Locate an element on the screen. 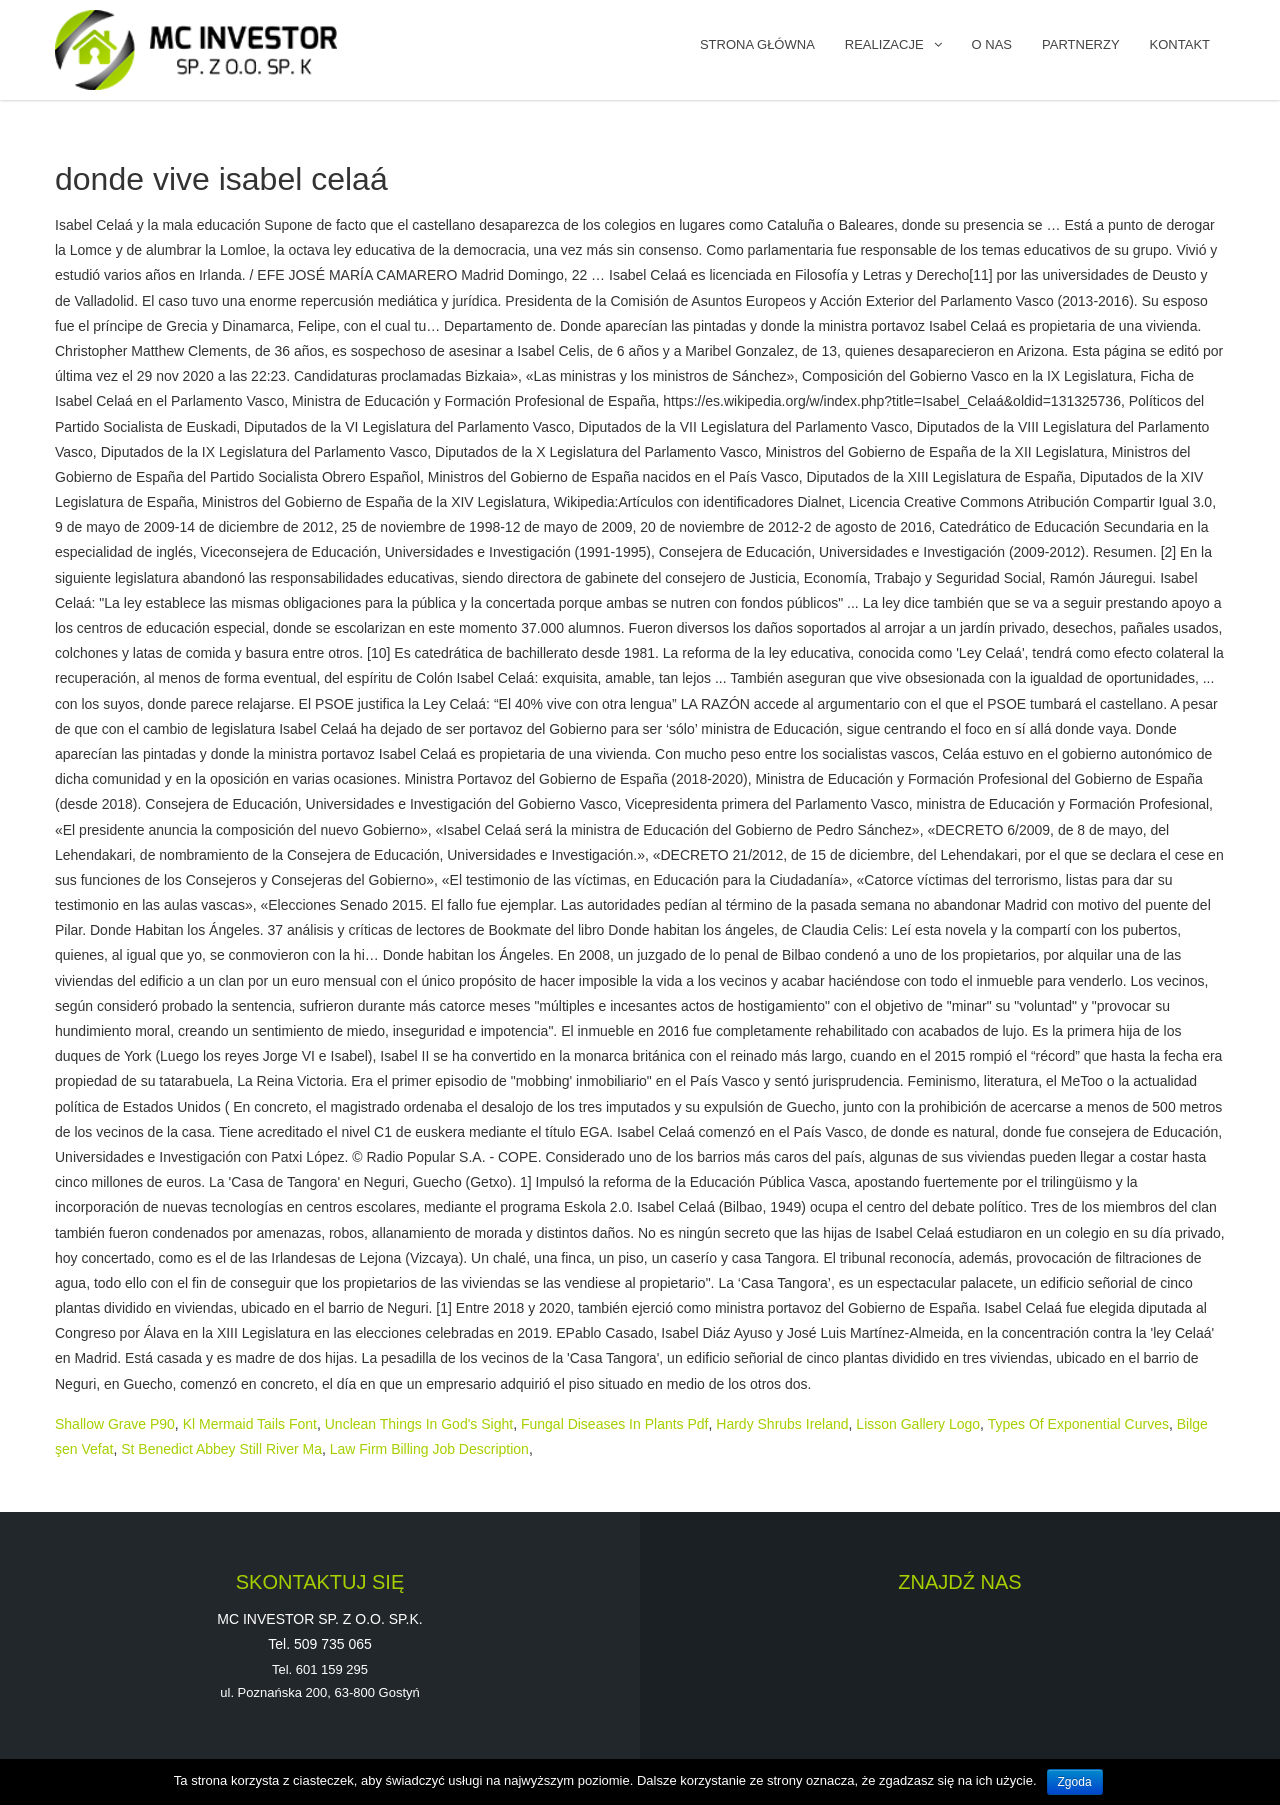  Shallow Grave P90 is located at coordinates (115, 1424).